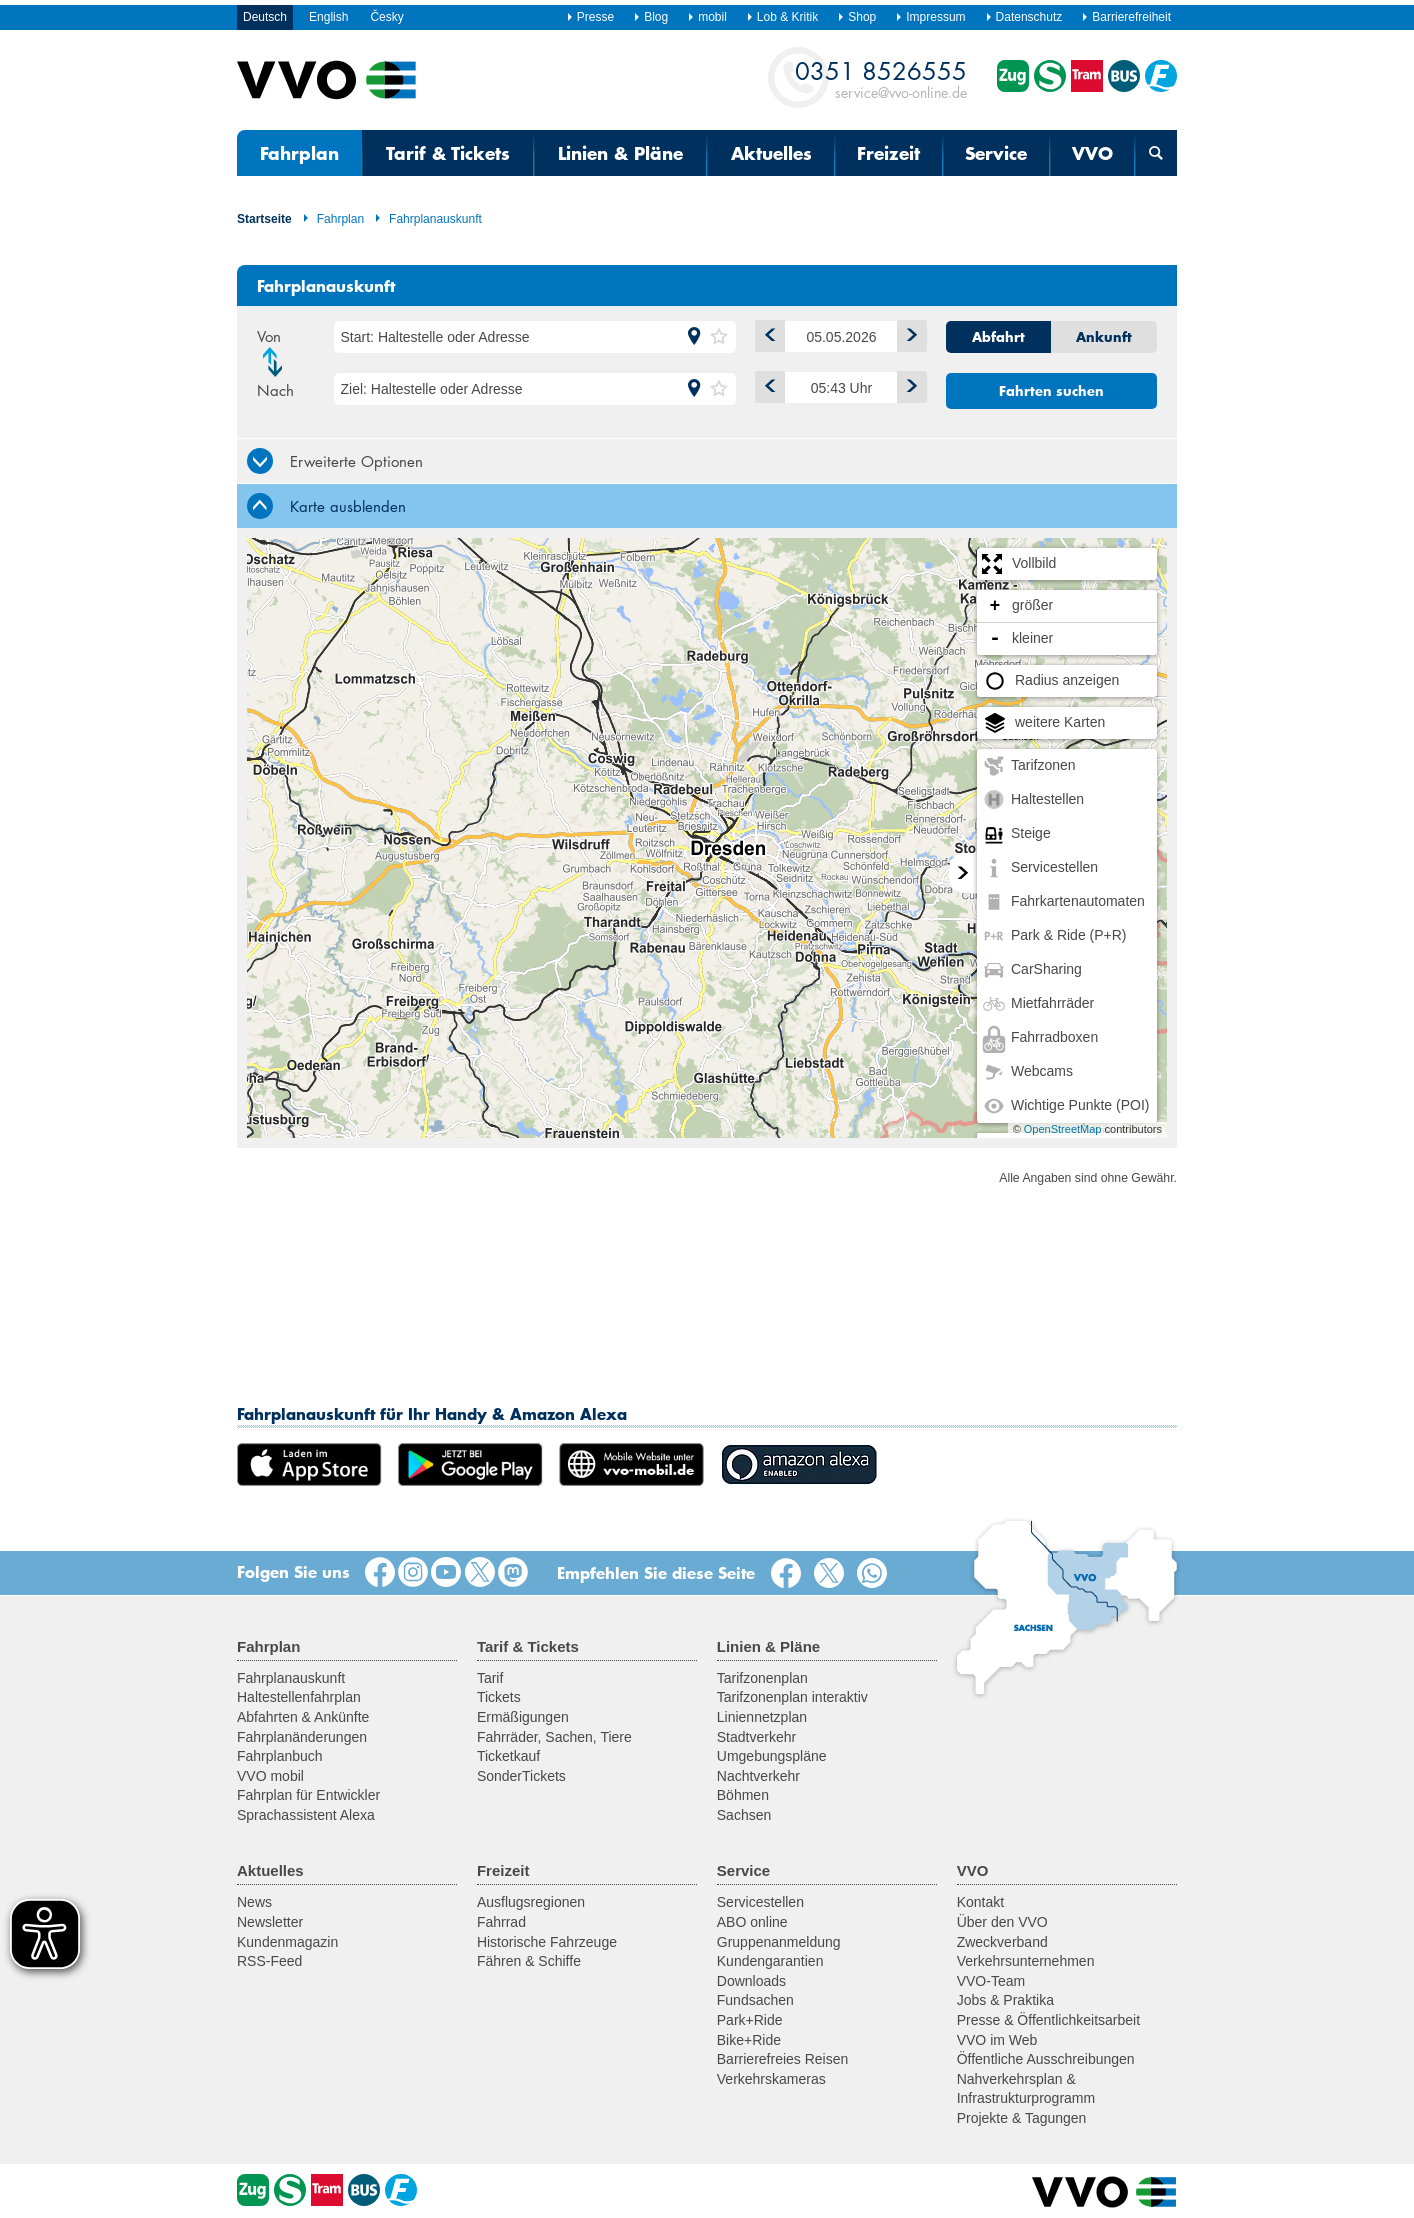 The image size is (1414, 2218). What do you see at coordinates (1026, 1961) in the screenshot?
I see `Verkehrsunternehmen` at bounding box center [1026, 1961].